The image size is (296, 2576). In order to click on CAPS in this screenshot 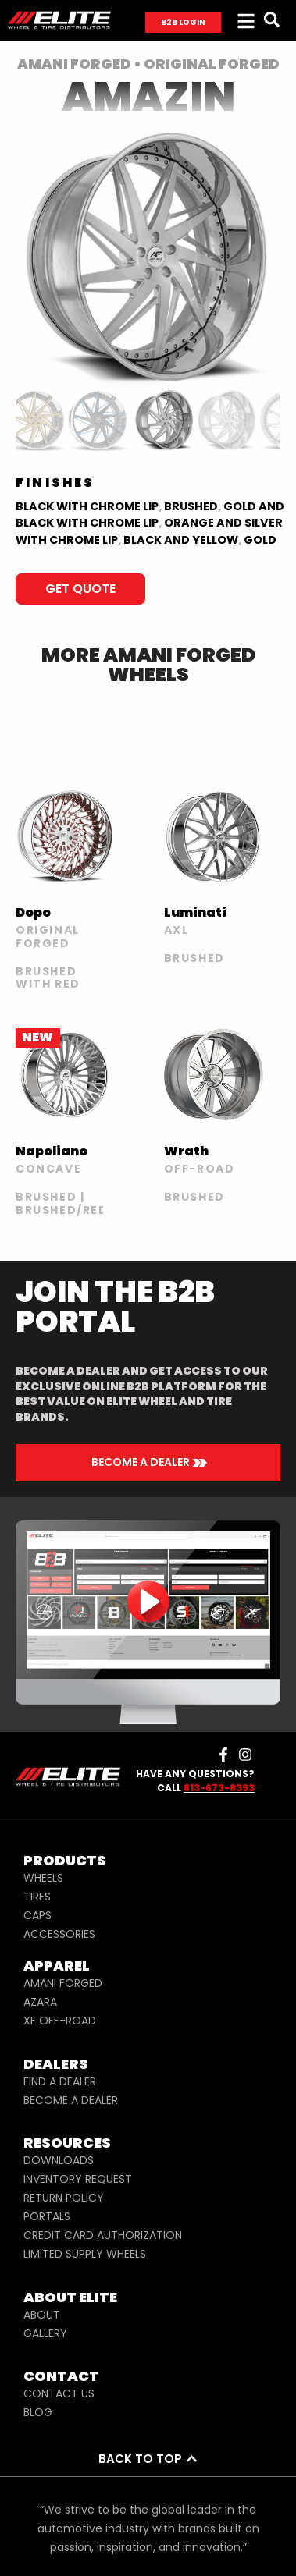, I will do `click(37, 1915)`.